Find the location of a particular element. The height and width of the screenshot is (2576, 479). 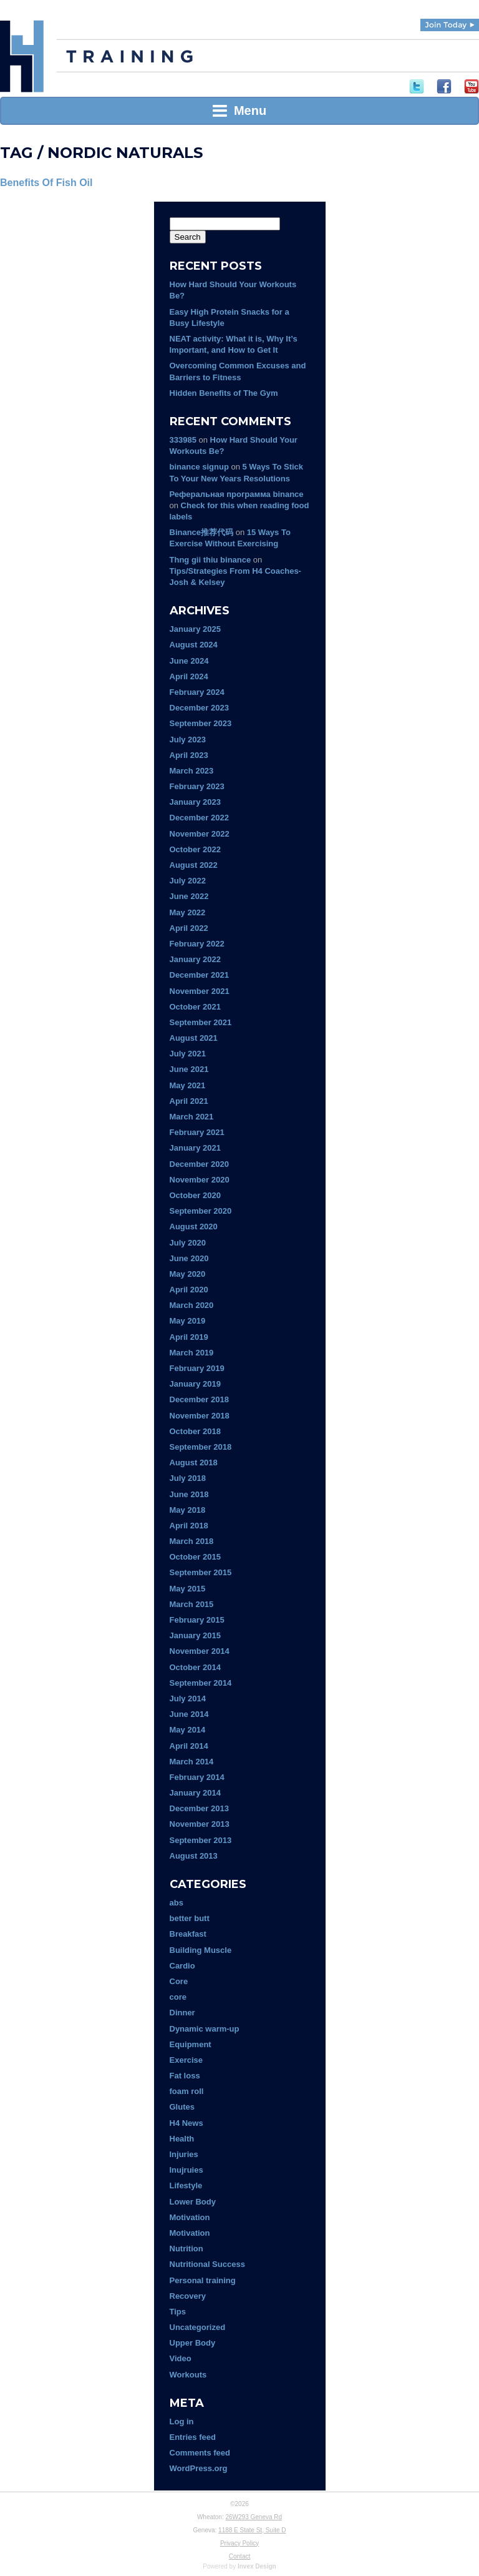

Tips is located at coordinates (178, 2311).